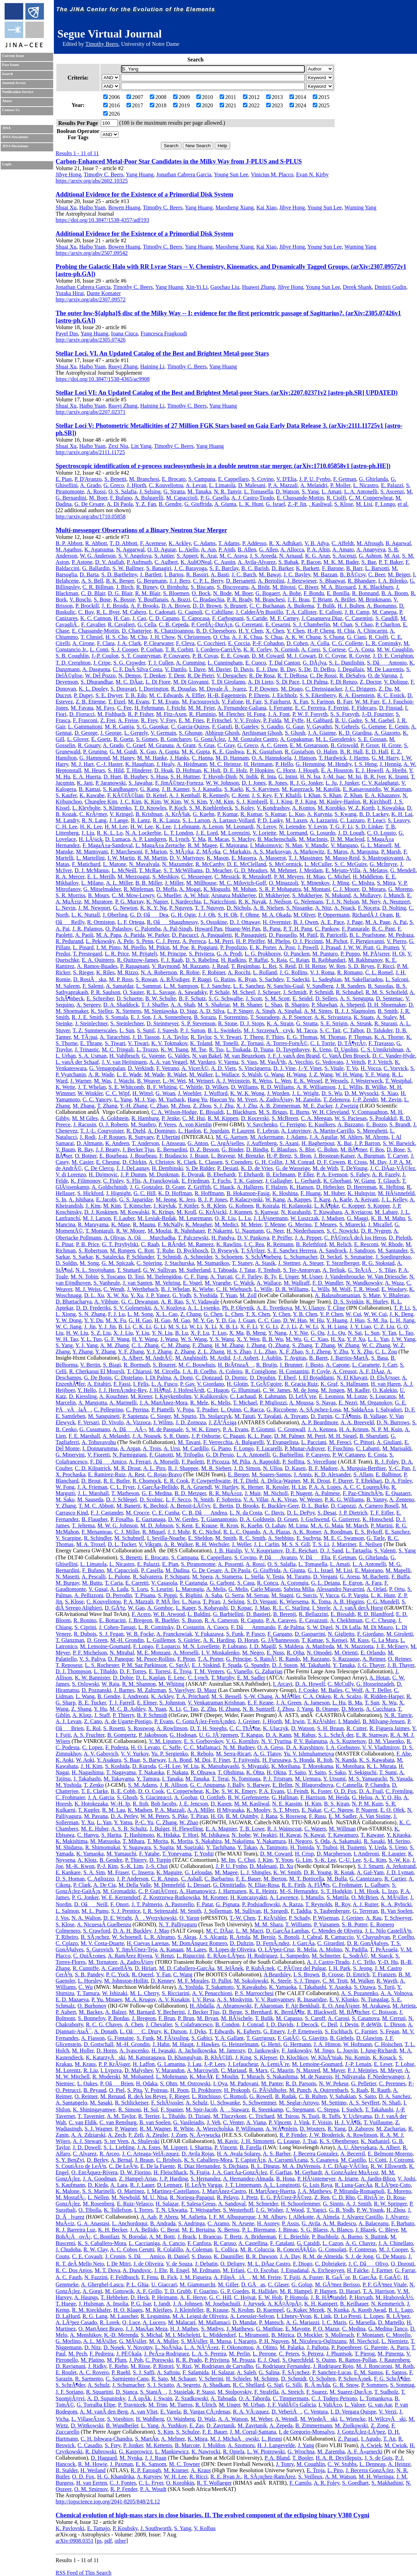  What do you see at coordinates (295, 1358) in the screenshot?
I see `T. Avgitas` at bounding box center [295, 1358].